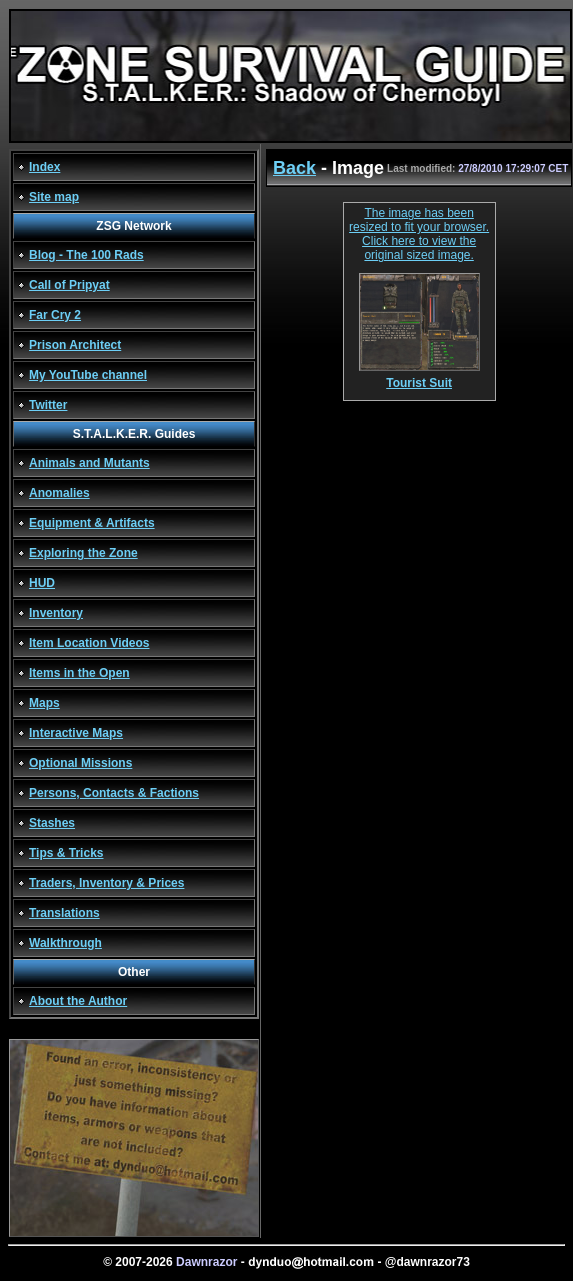 Image resolution: width=573 pixels, height=1281 pixels. Describe the element at coordinates (59, 493) in the screenshot. I see `Anomalies` at that location.